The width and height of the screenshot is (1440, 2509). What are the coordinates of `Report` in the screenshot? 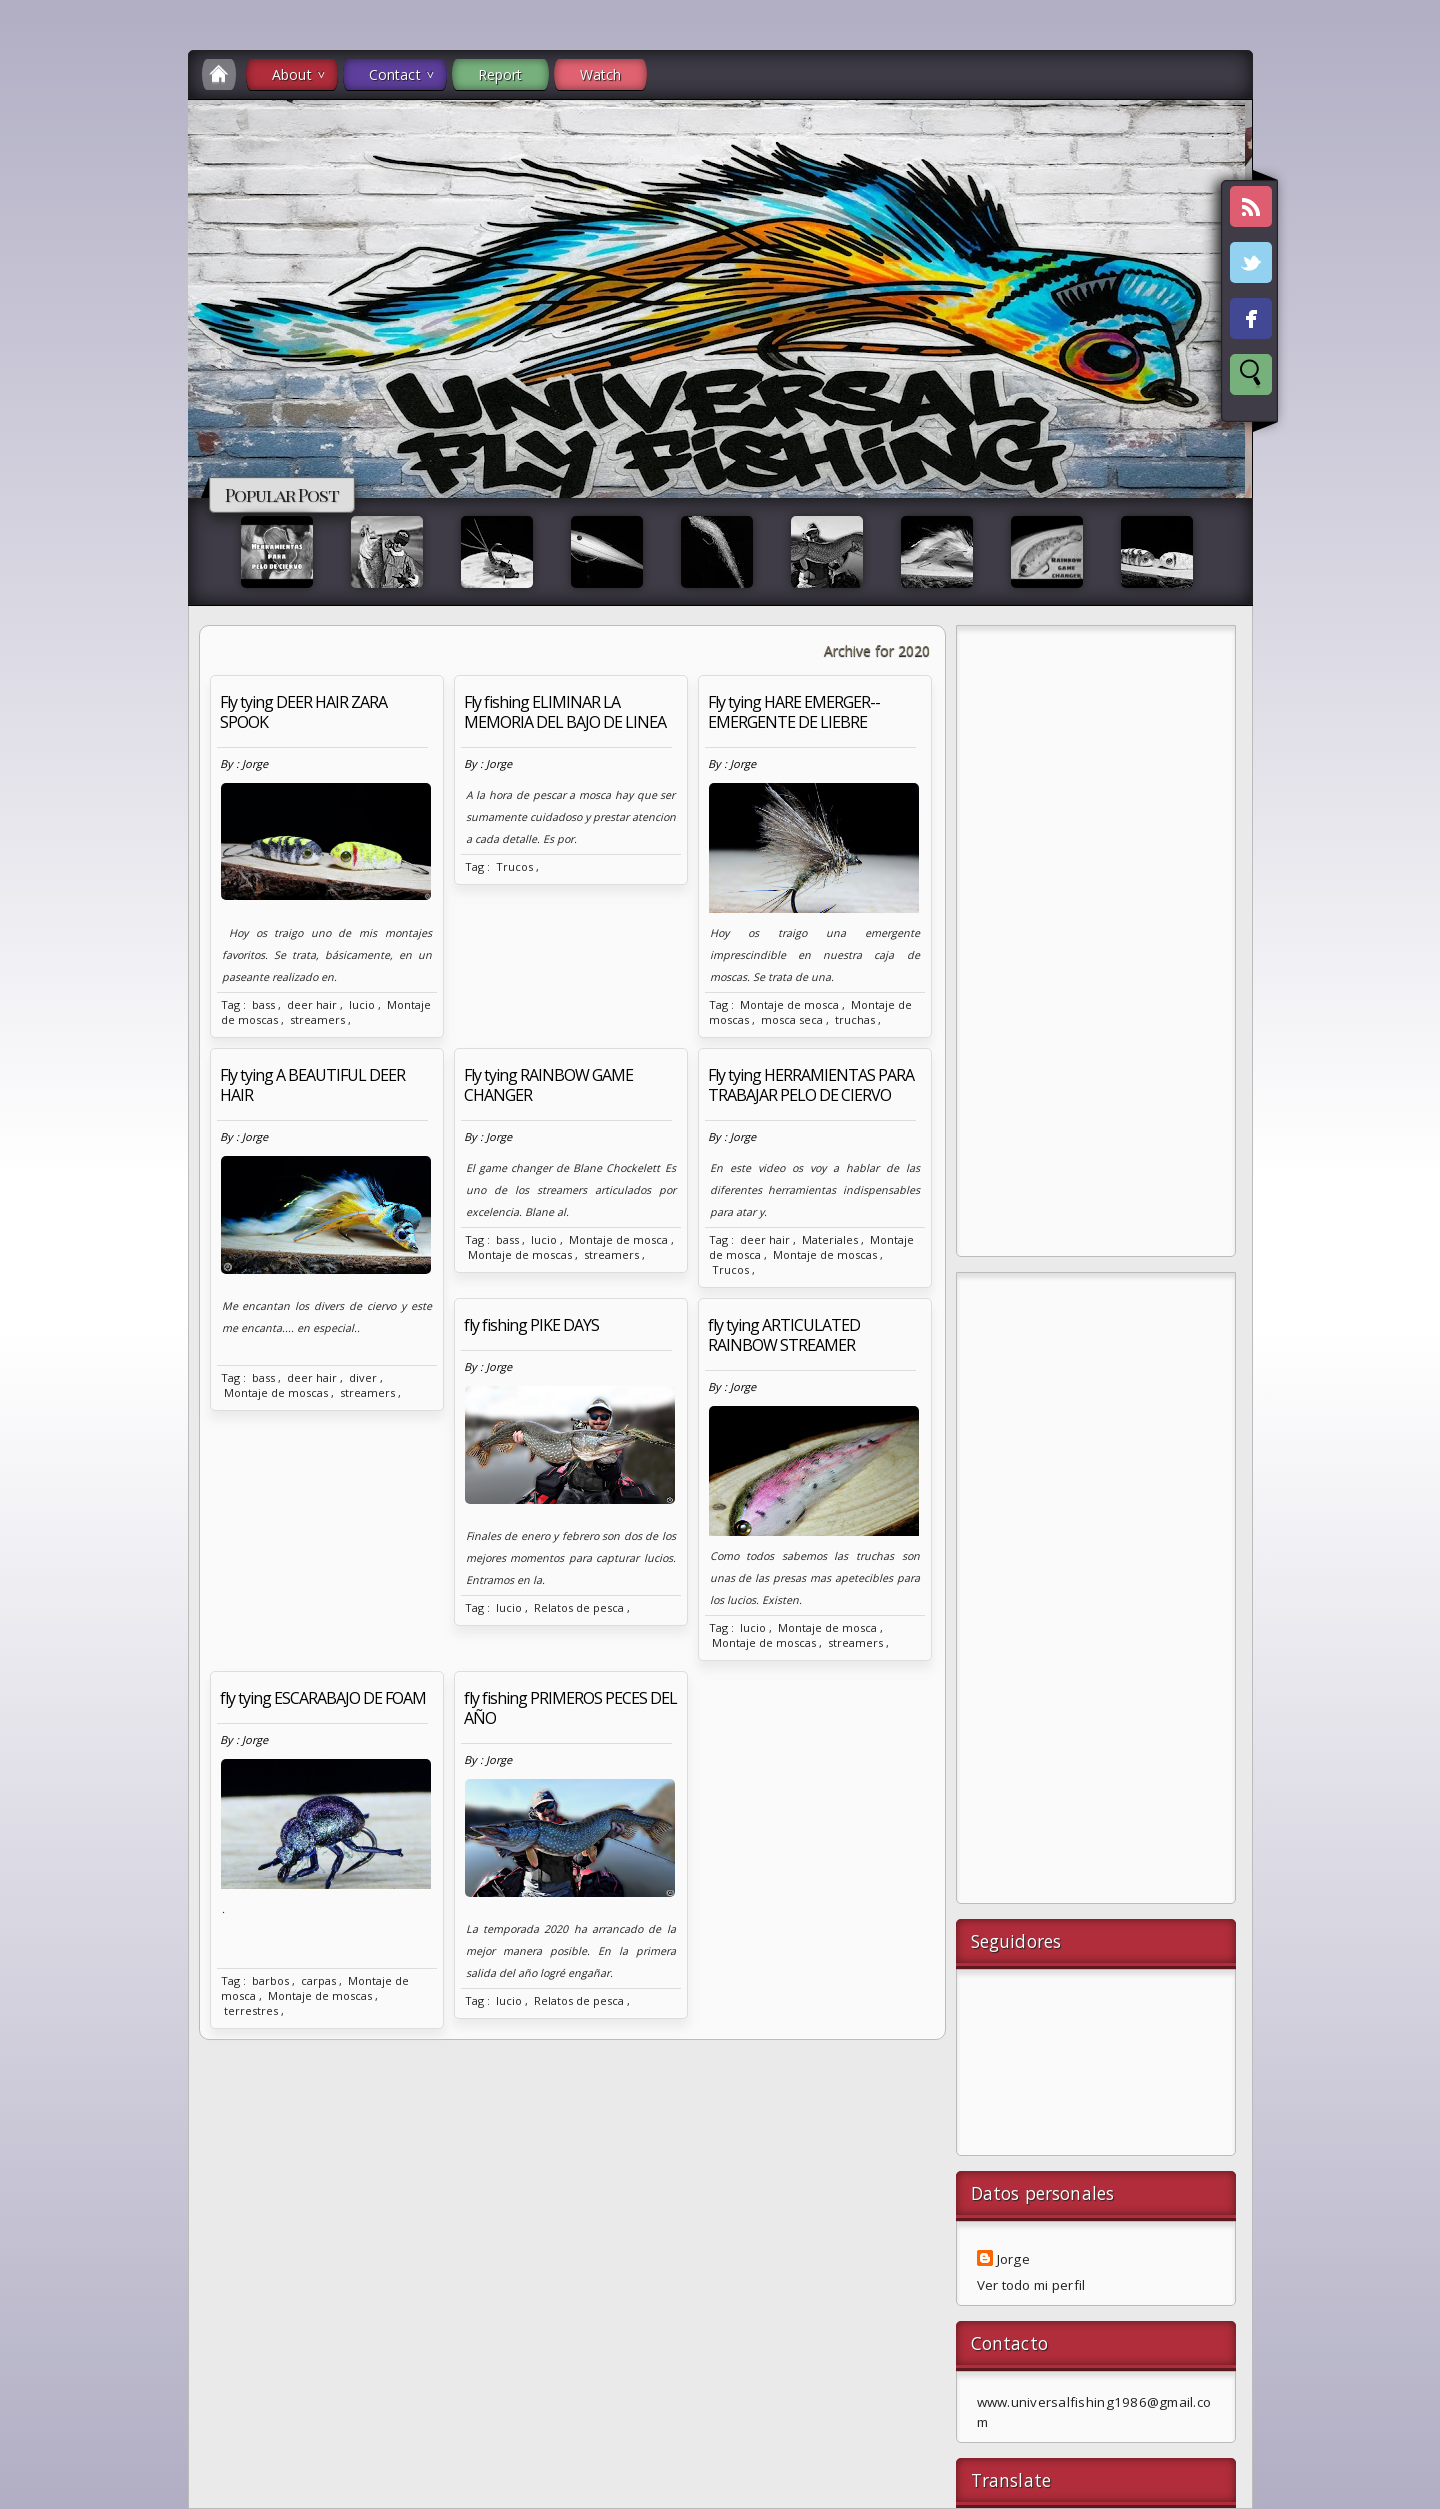 It's located at (500, 74).